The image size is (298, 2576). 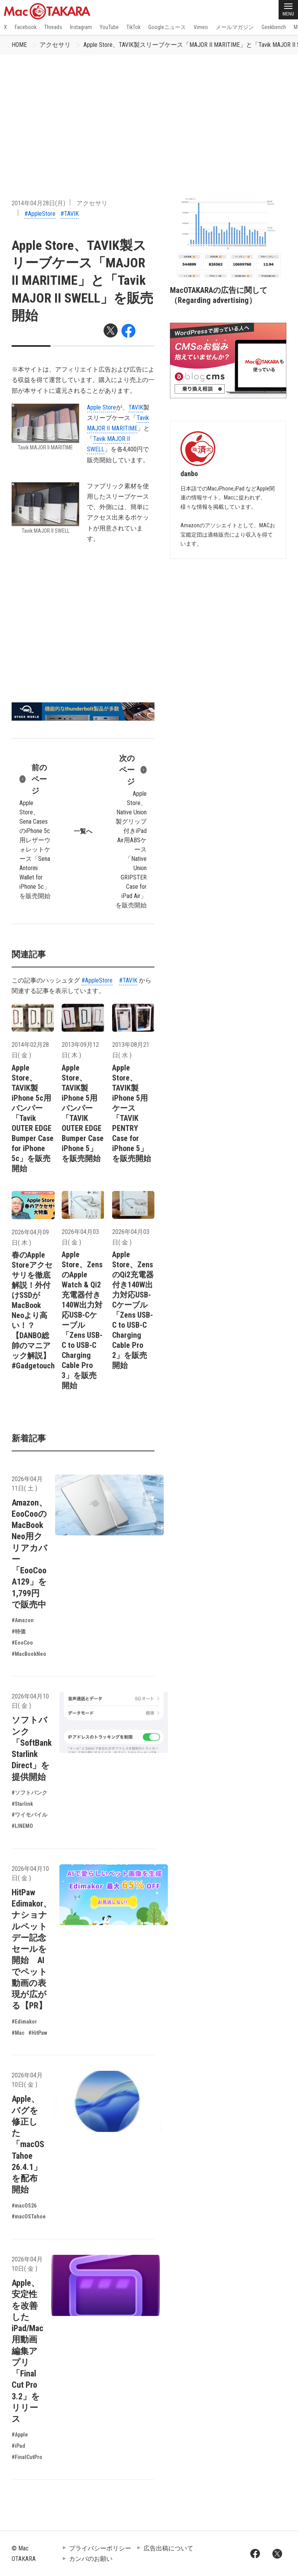 I want to click on HOME, so click(x=19, y=44).